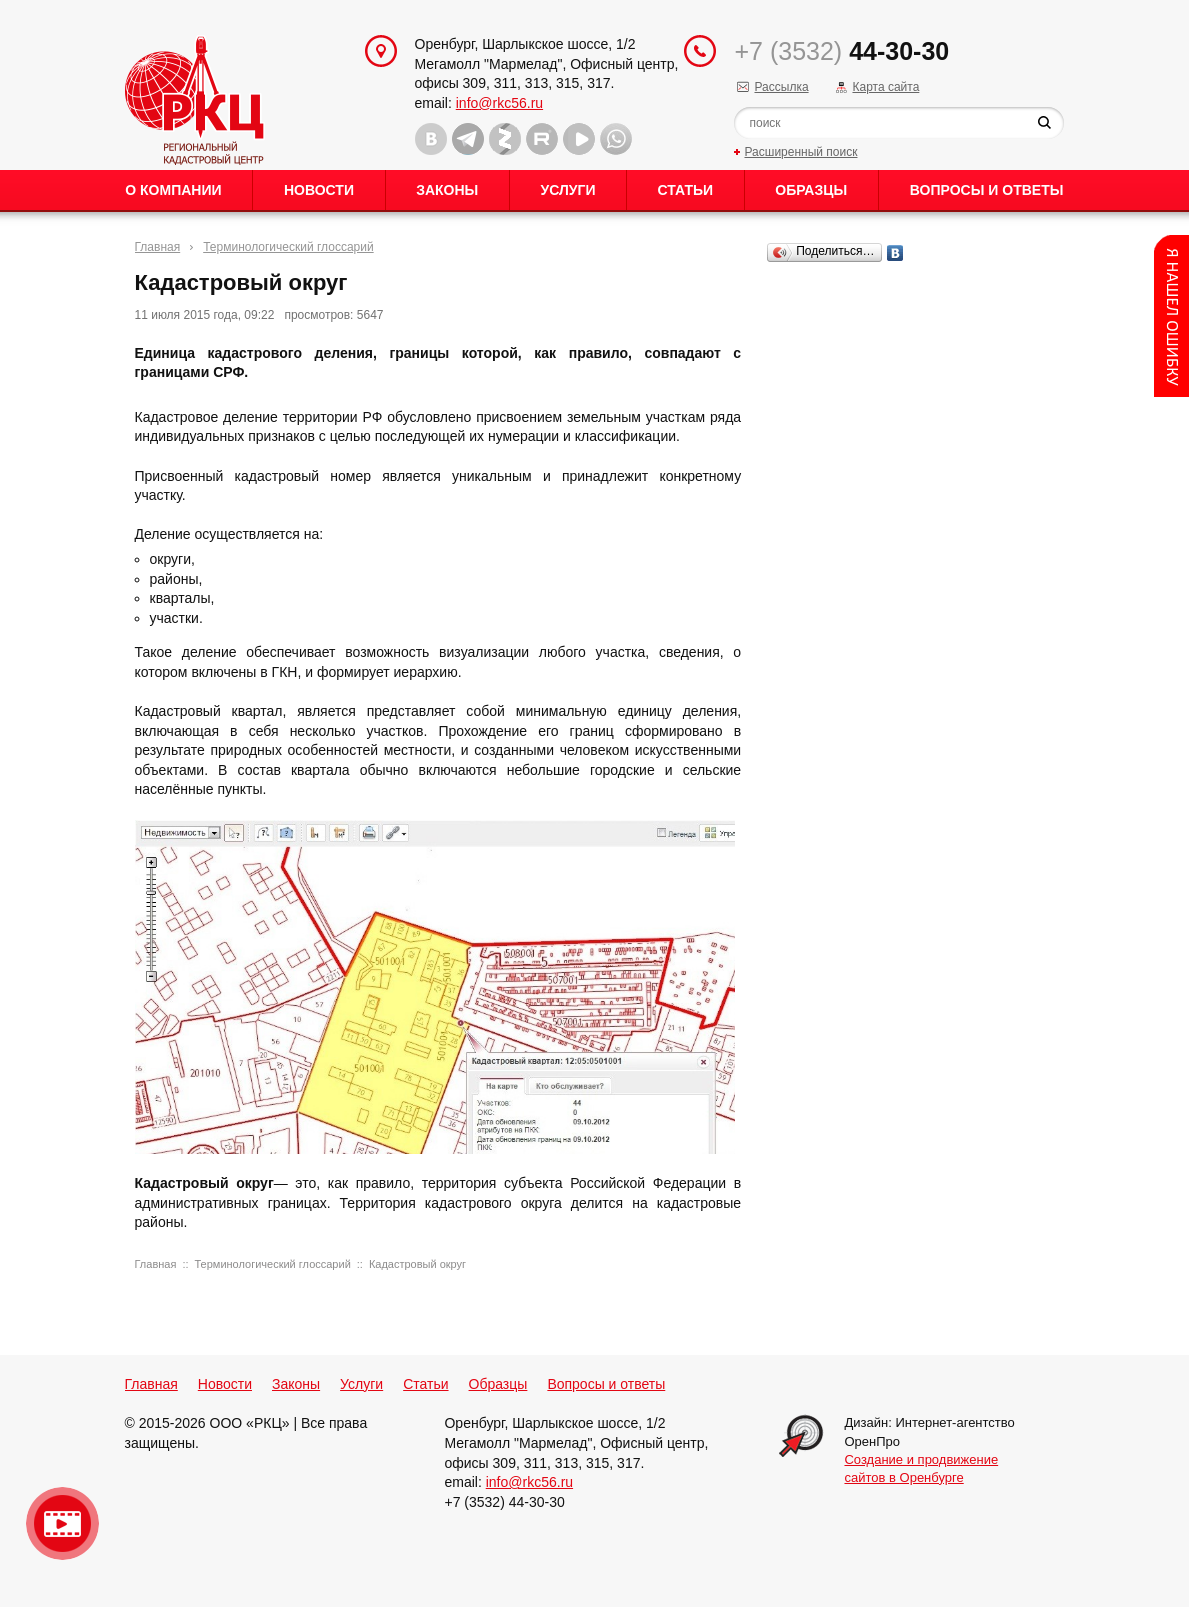 Image resolution: width=1189 pixels, height=1607 pixels. I want to click on Главная, so click(158, 247).